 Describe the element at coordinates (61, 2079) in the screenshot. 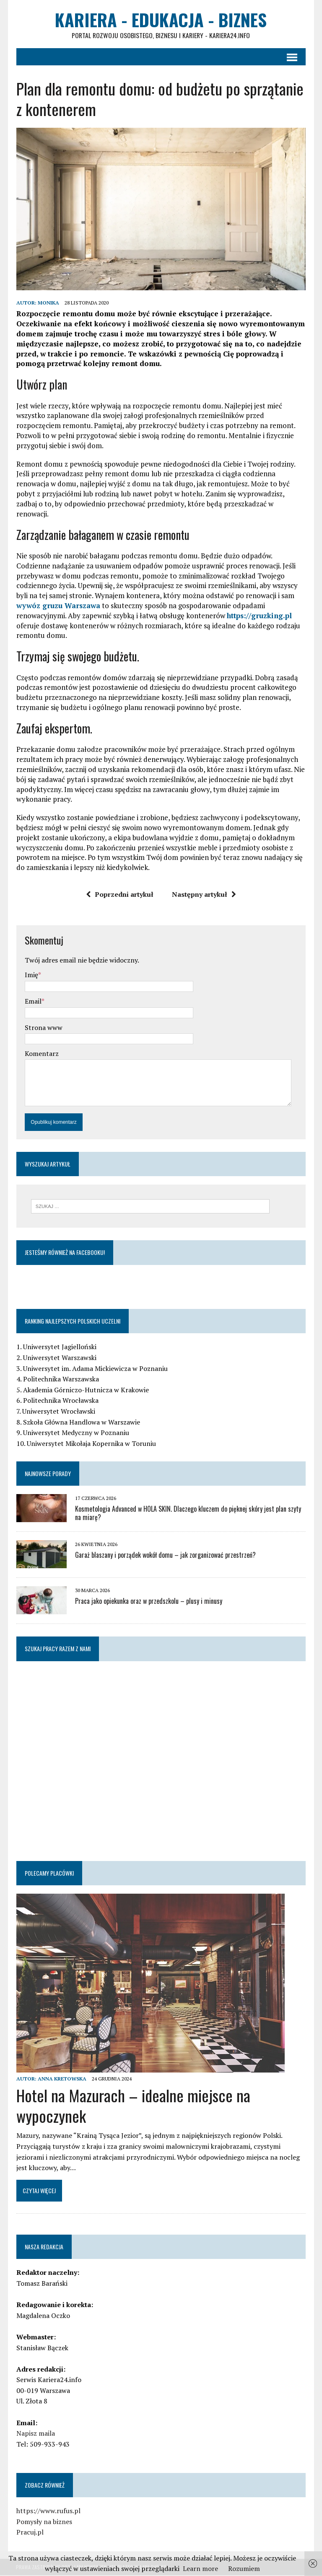

I see `Anna Kretowska` at that location.